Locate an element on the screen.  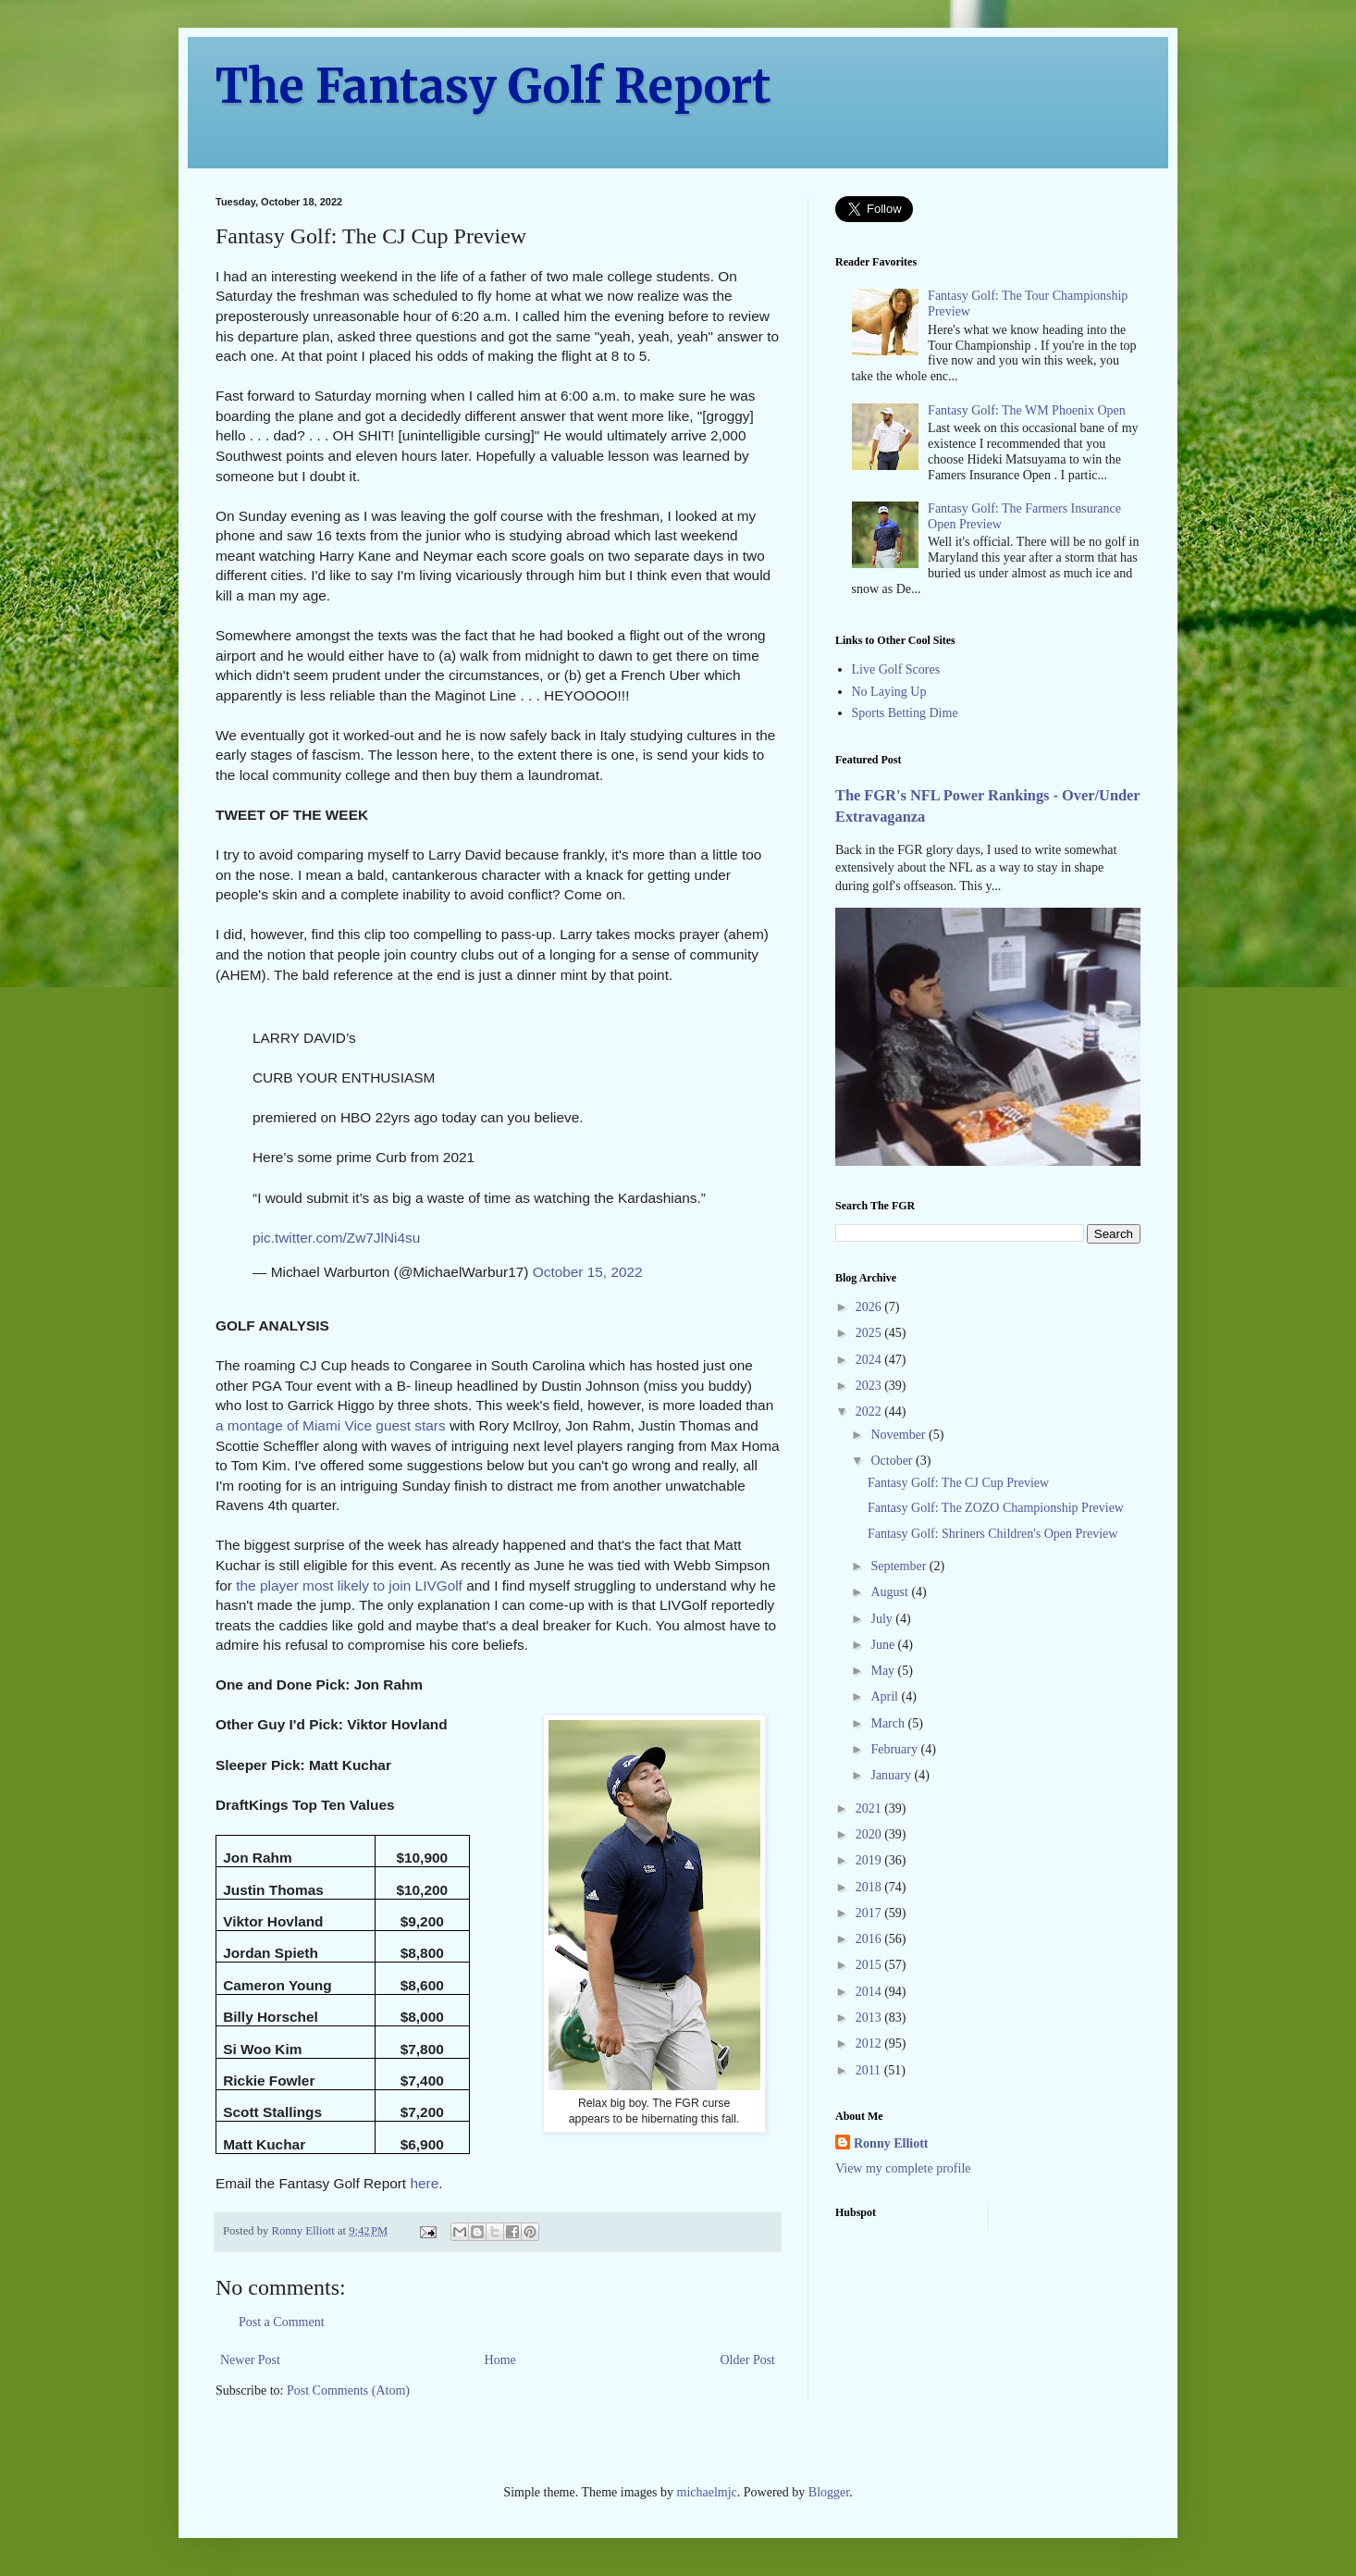
Home is located at coordinates (500, 2360).